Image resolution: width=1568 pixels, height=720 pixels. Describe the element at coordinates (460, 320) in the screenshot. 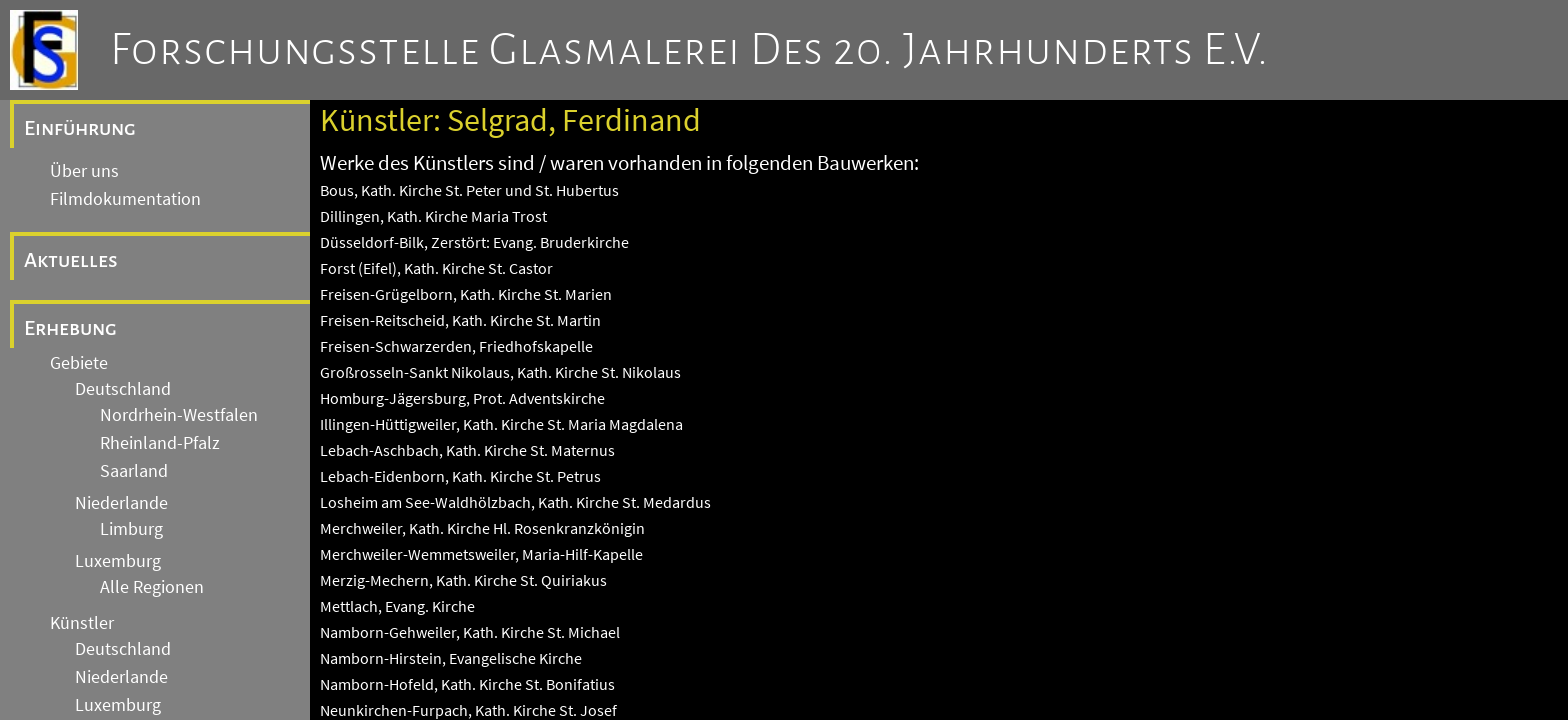

I see `Freisen-Reitscheid, Kath. Kirche St. Martin` at that location.